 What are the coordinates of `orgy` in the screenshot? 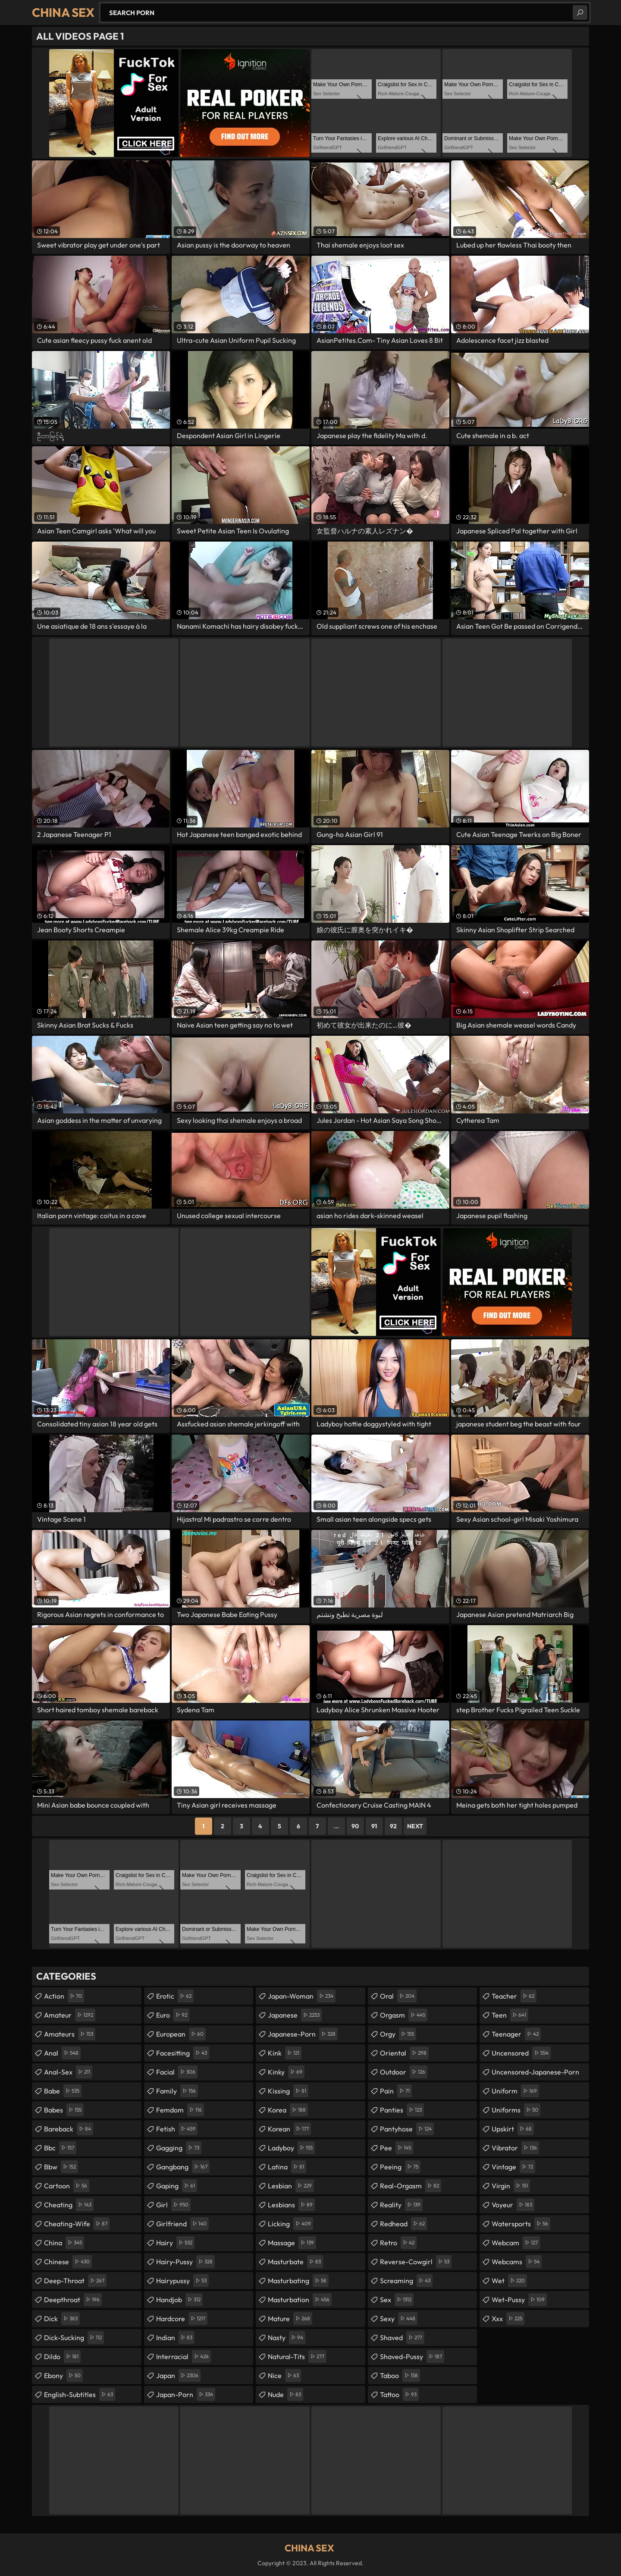 It's located at (398, 2034).